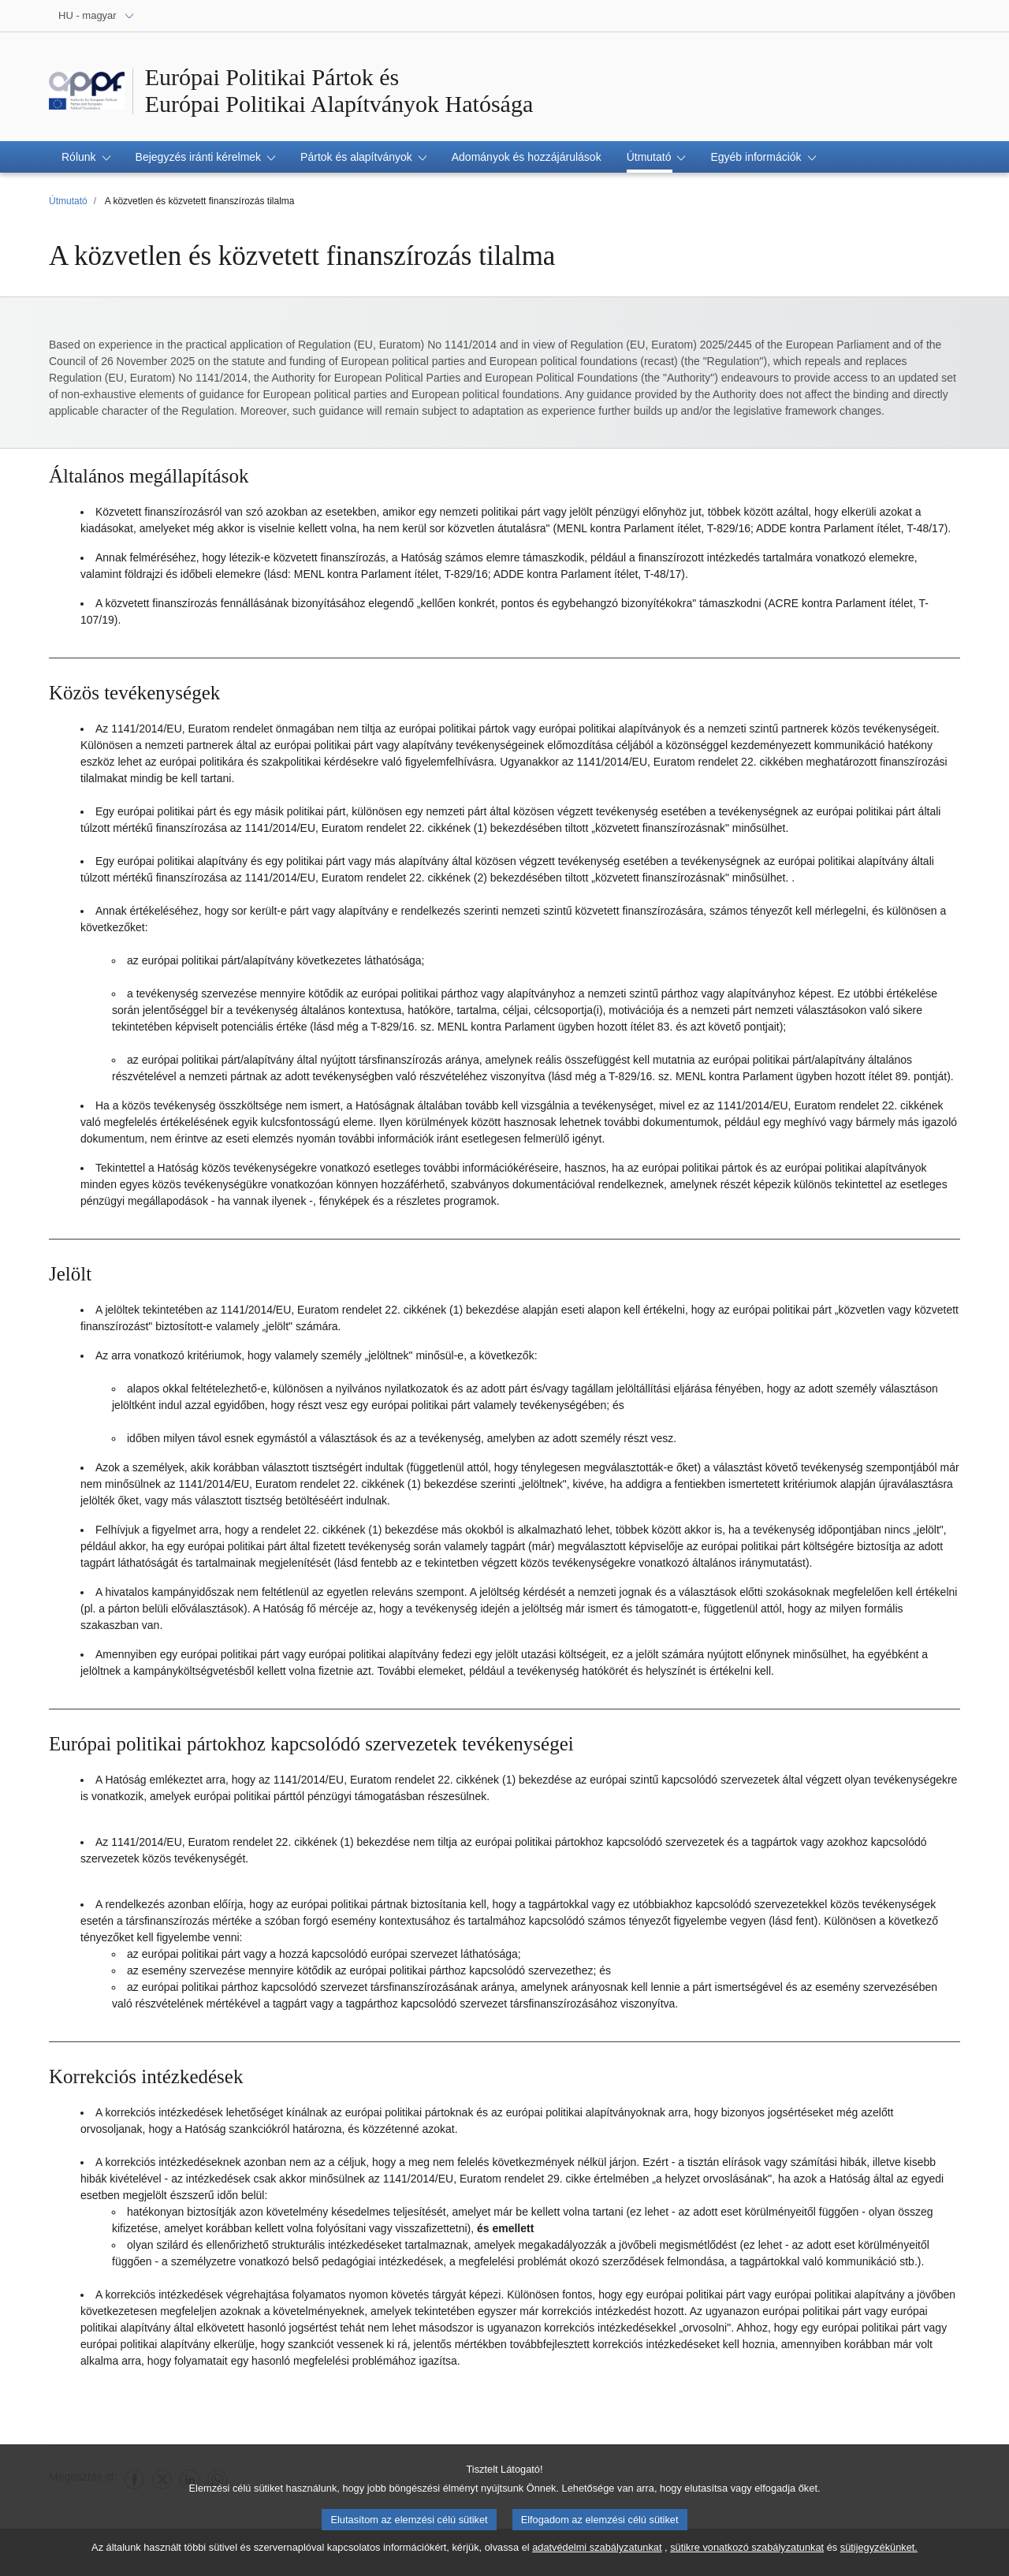 Image resolution: width=1009 pixels, height=2576 pixels. What do you see at coordinates (86, 157) in the screenshot?
I see `[button]` at bounding box center [86, 157].